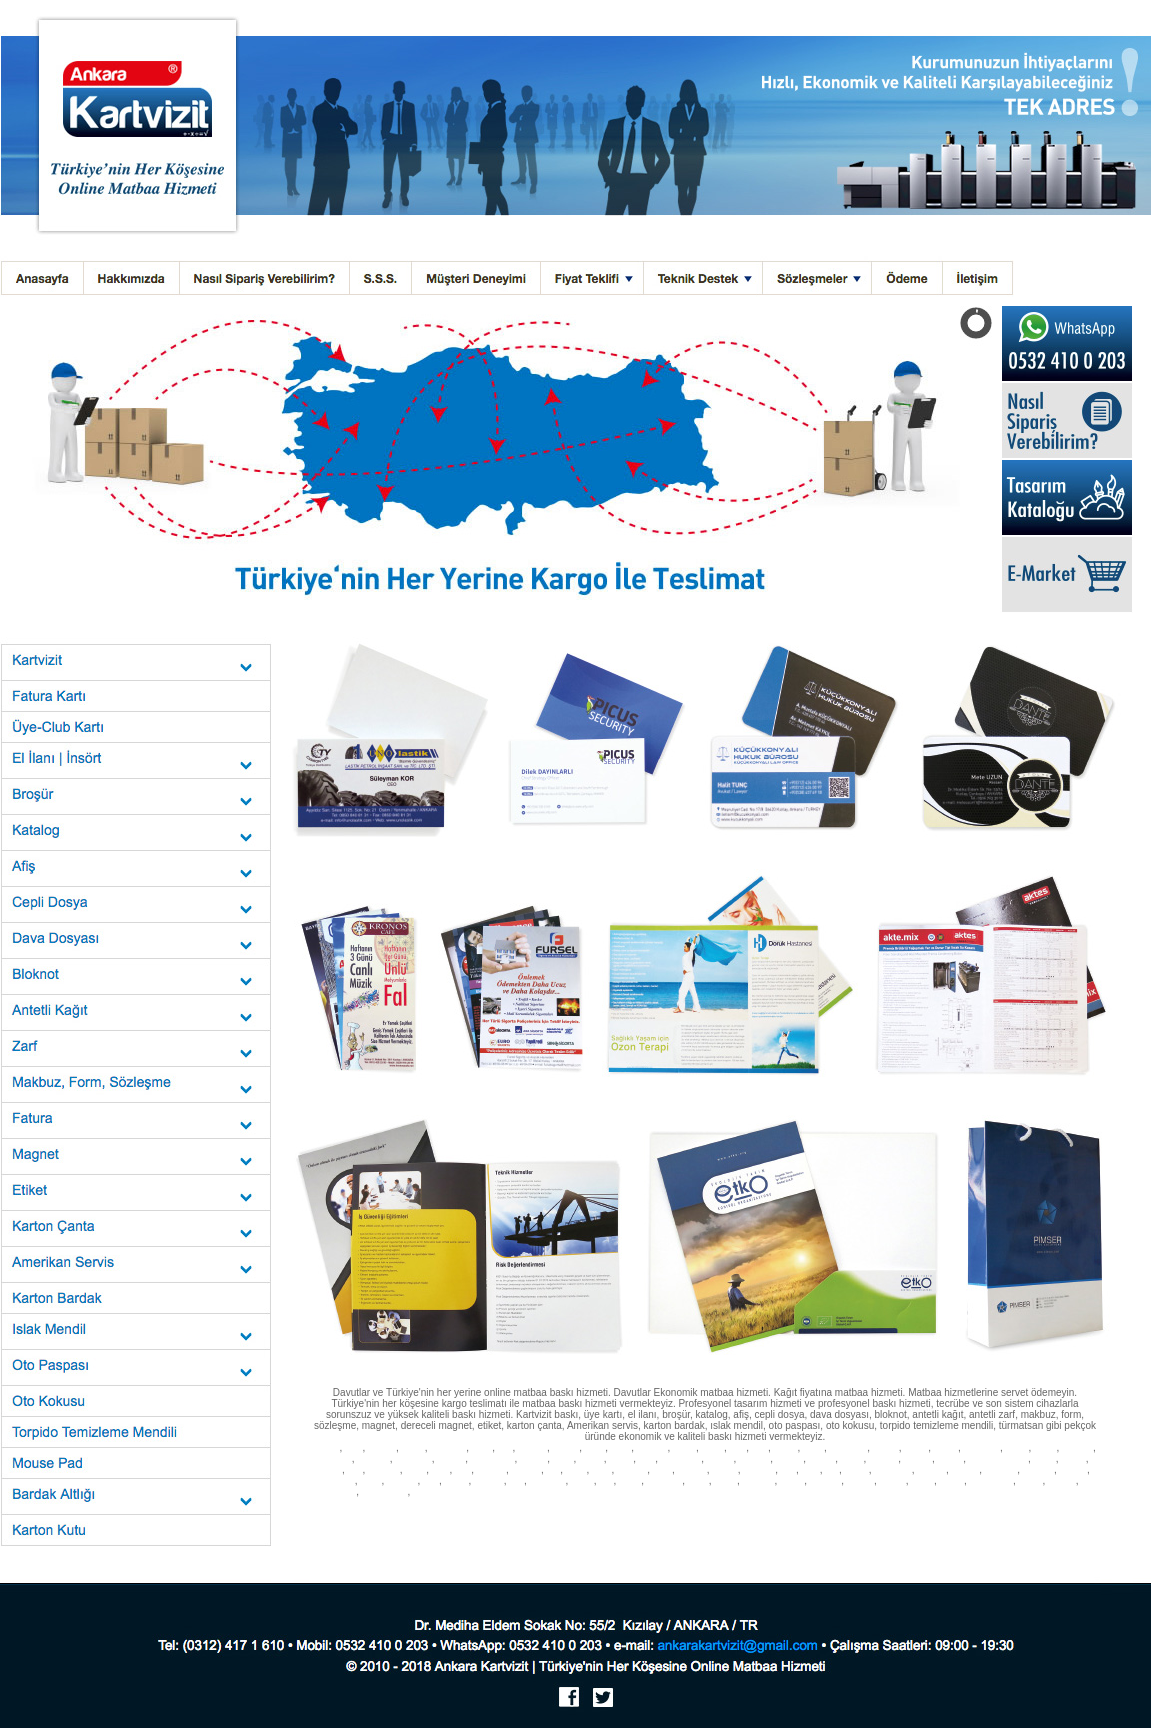 The height and width of the screenshot is (1729, 1152). Describe the element at coordinates (499, 1514) in the screenshot. I see `Antakya` at that location.